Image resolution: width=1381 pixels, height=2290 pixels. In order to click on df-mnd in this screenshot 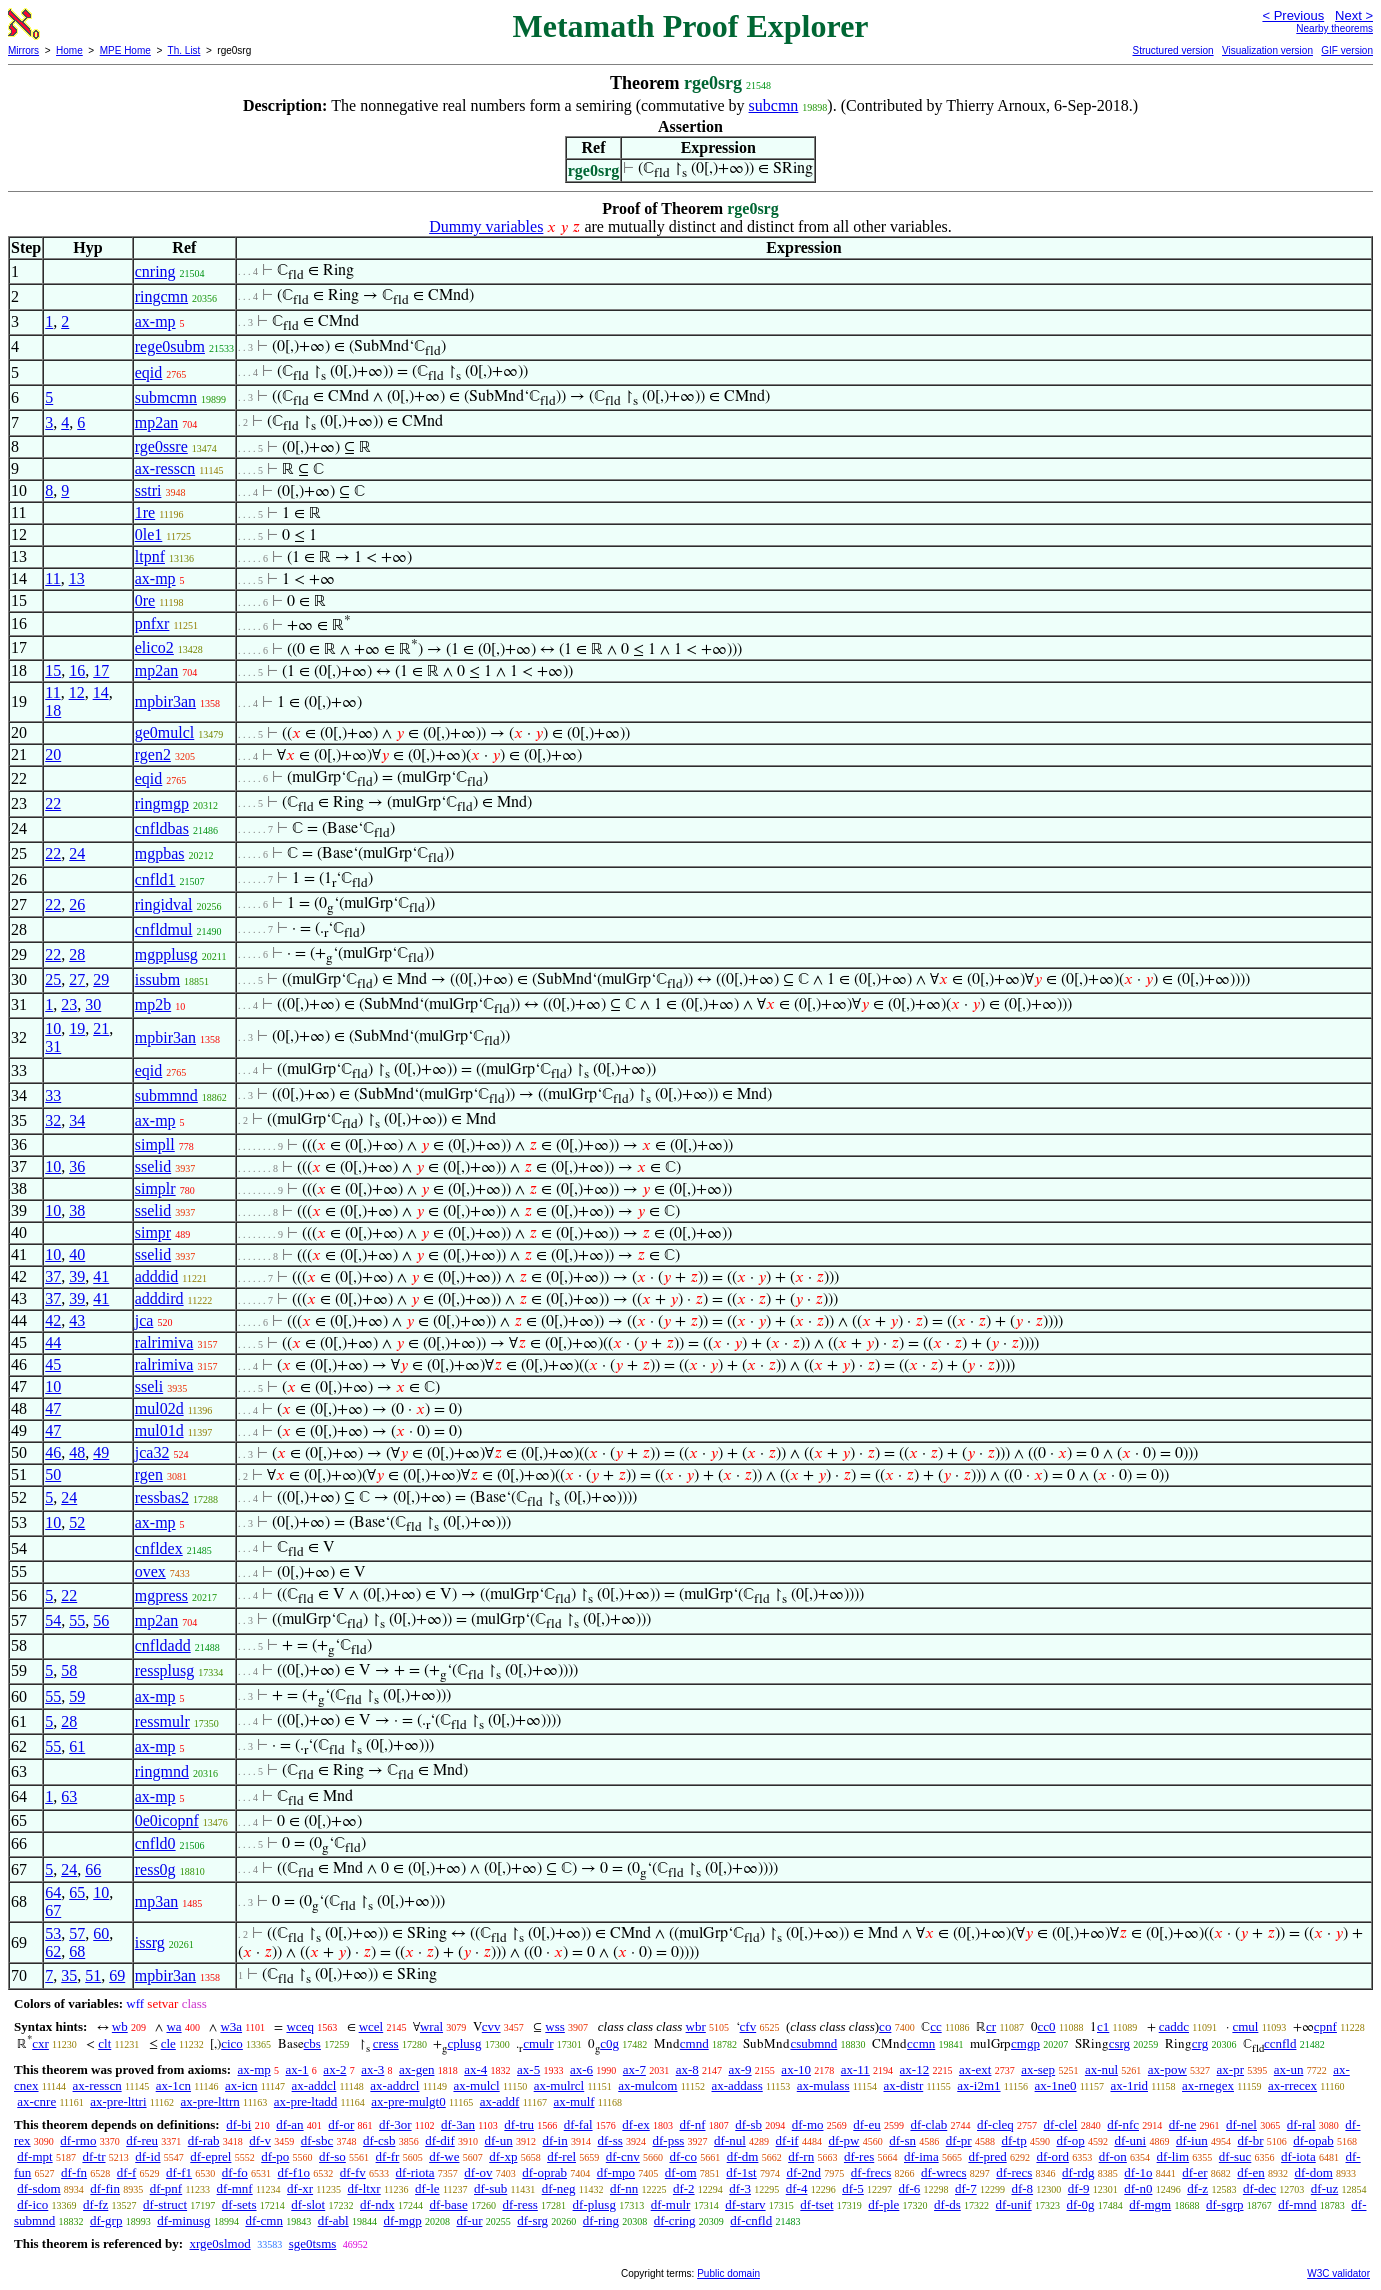, I will do `click(1297, 2204)`.